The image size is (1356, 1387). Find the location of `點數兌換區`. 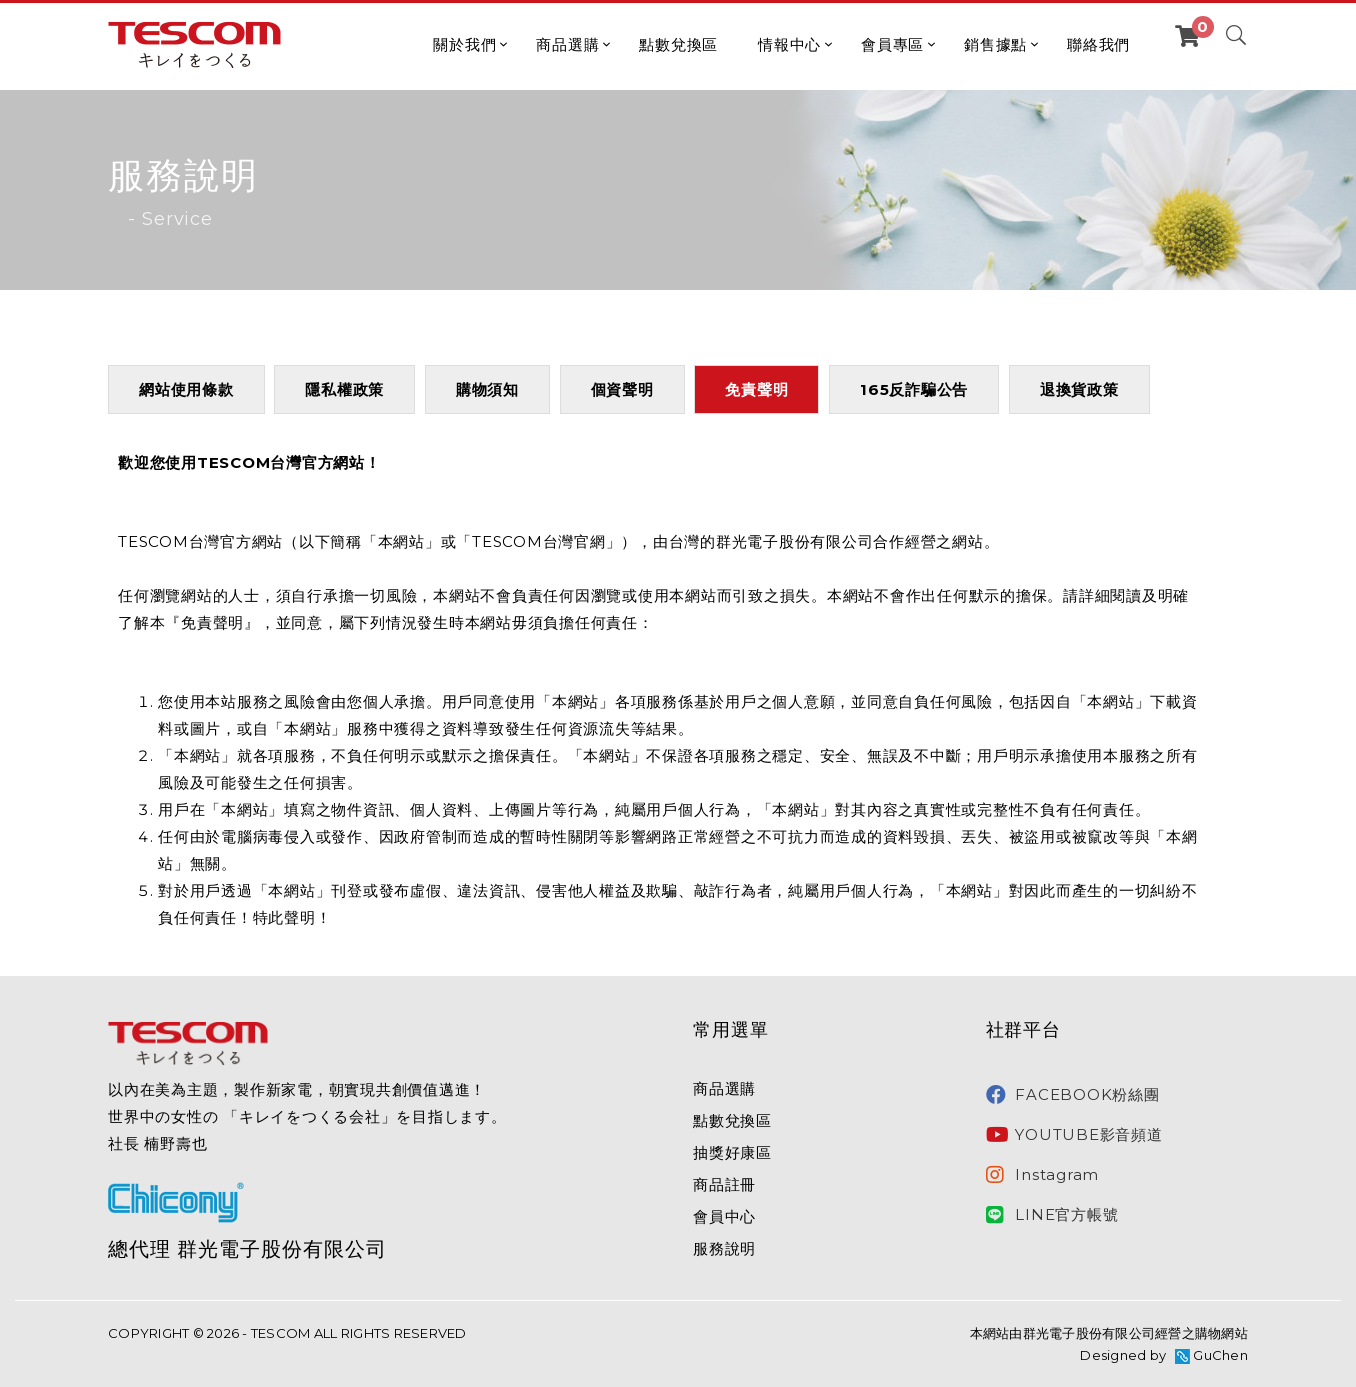

點數兌換區 is located at coordinates (678, 44).